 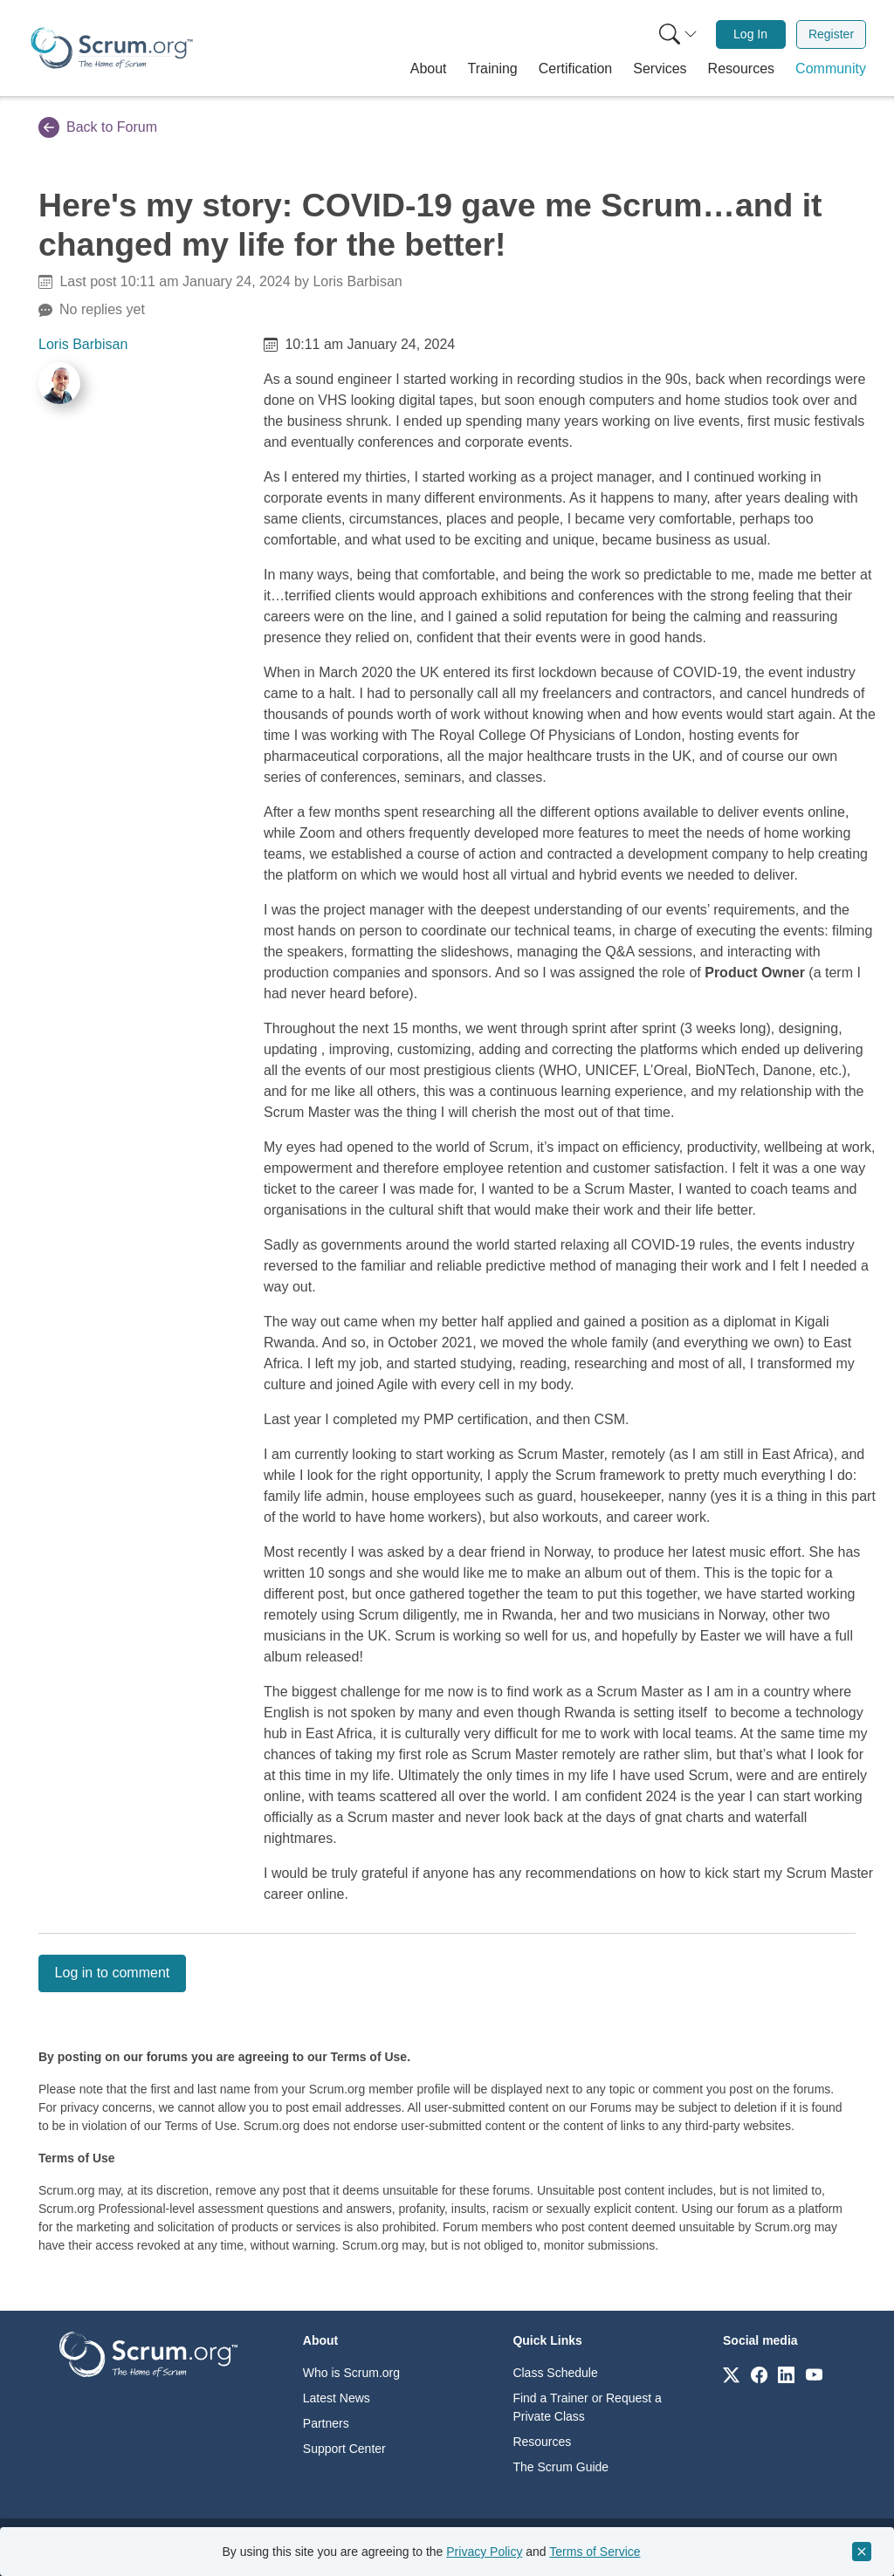 What do you see at coordinates (677, 34) in the screenshot?
I see `[menuitem]` at bounding box center [677, 34].